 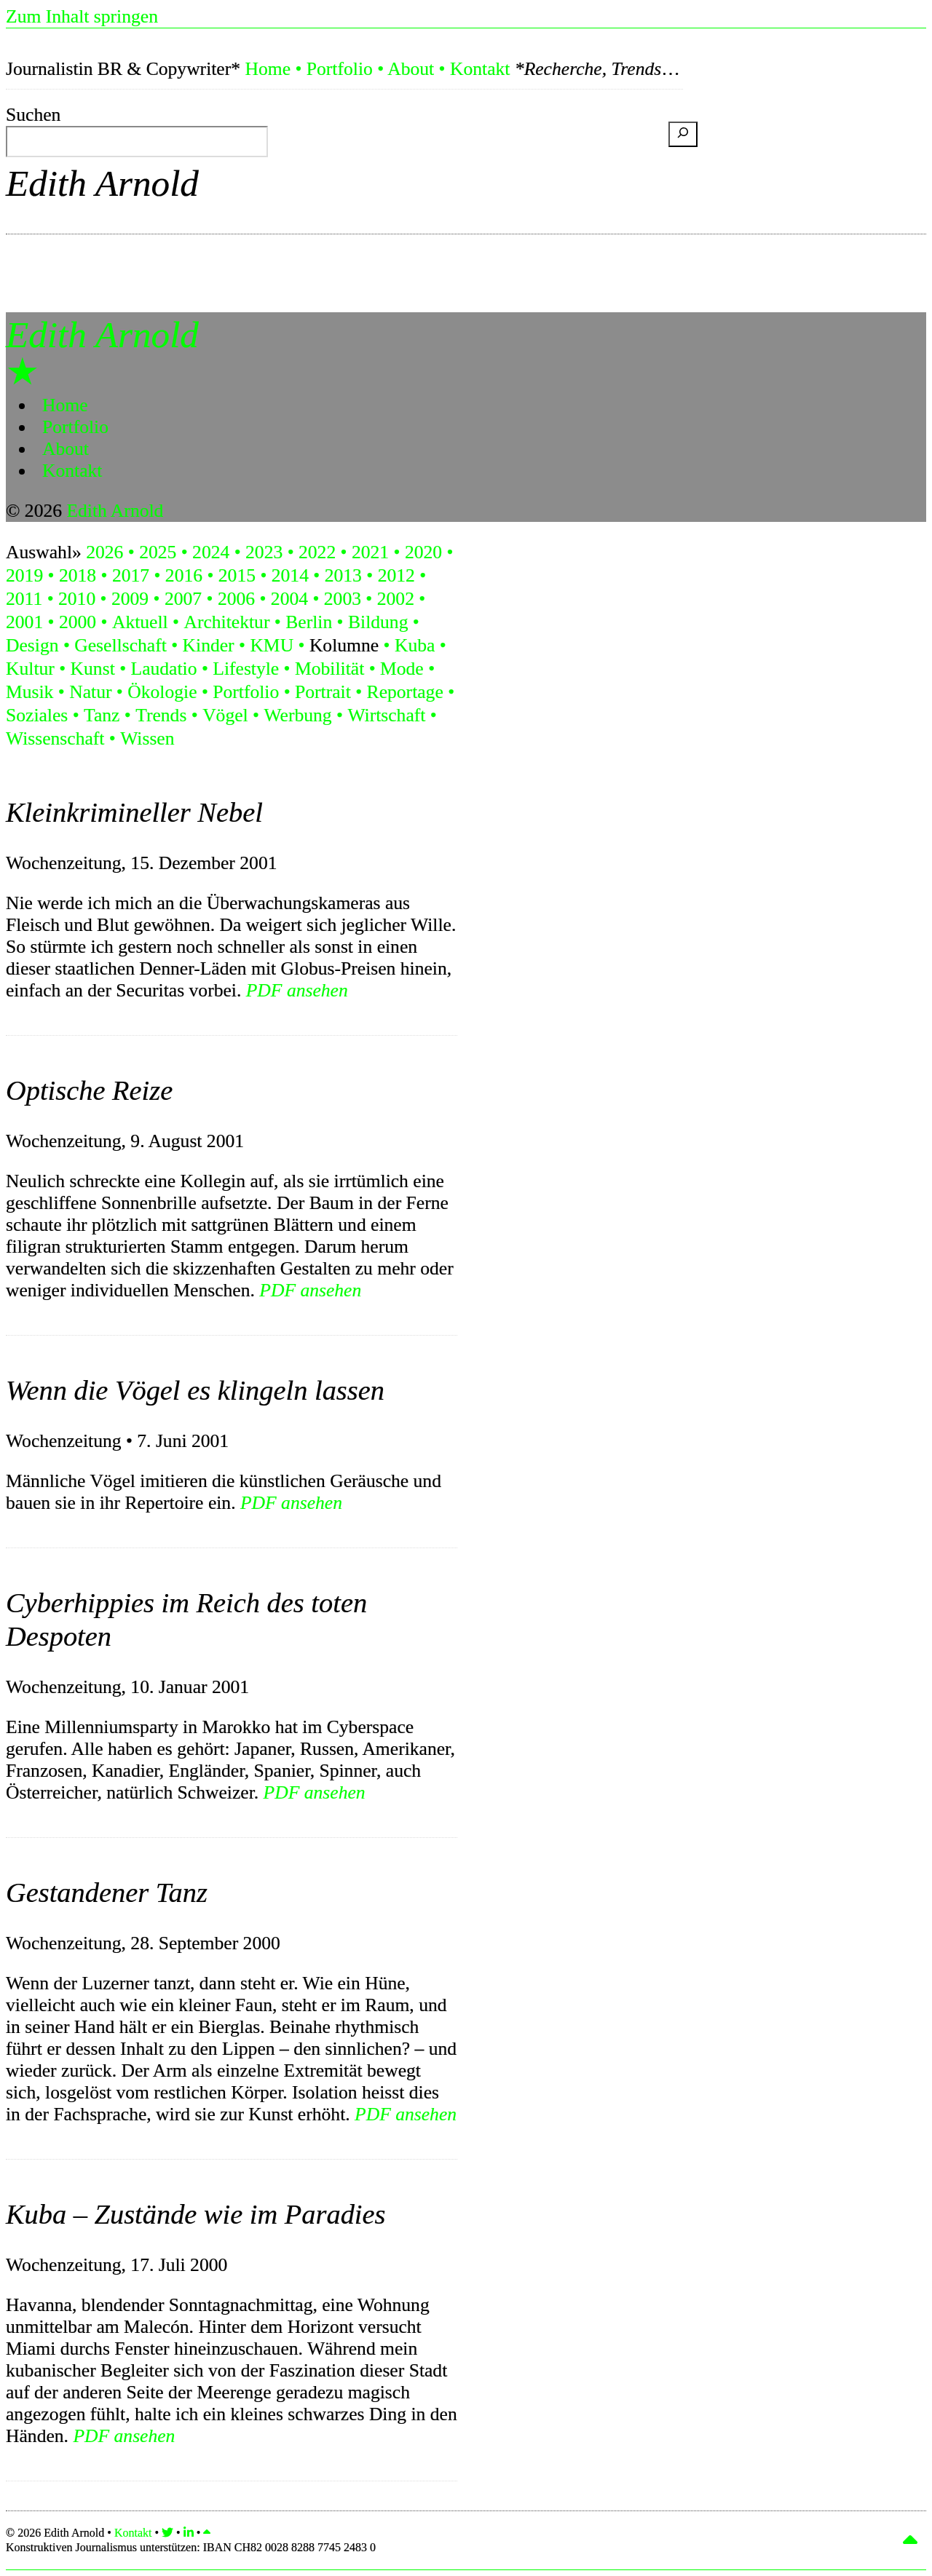 What do you see at coordinates (101, 715) in the screenshot?
I see `Tanz` at bounding box center [101, 715].